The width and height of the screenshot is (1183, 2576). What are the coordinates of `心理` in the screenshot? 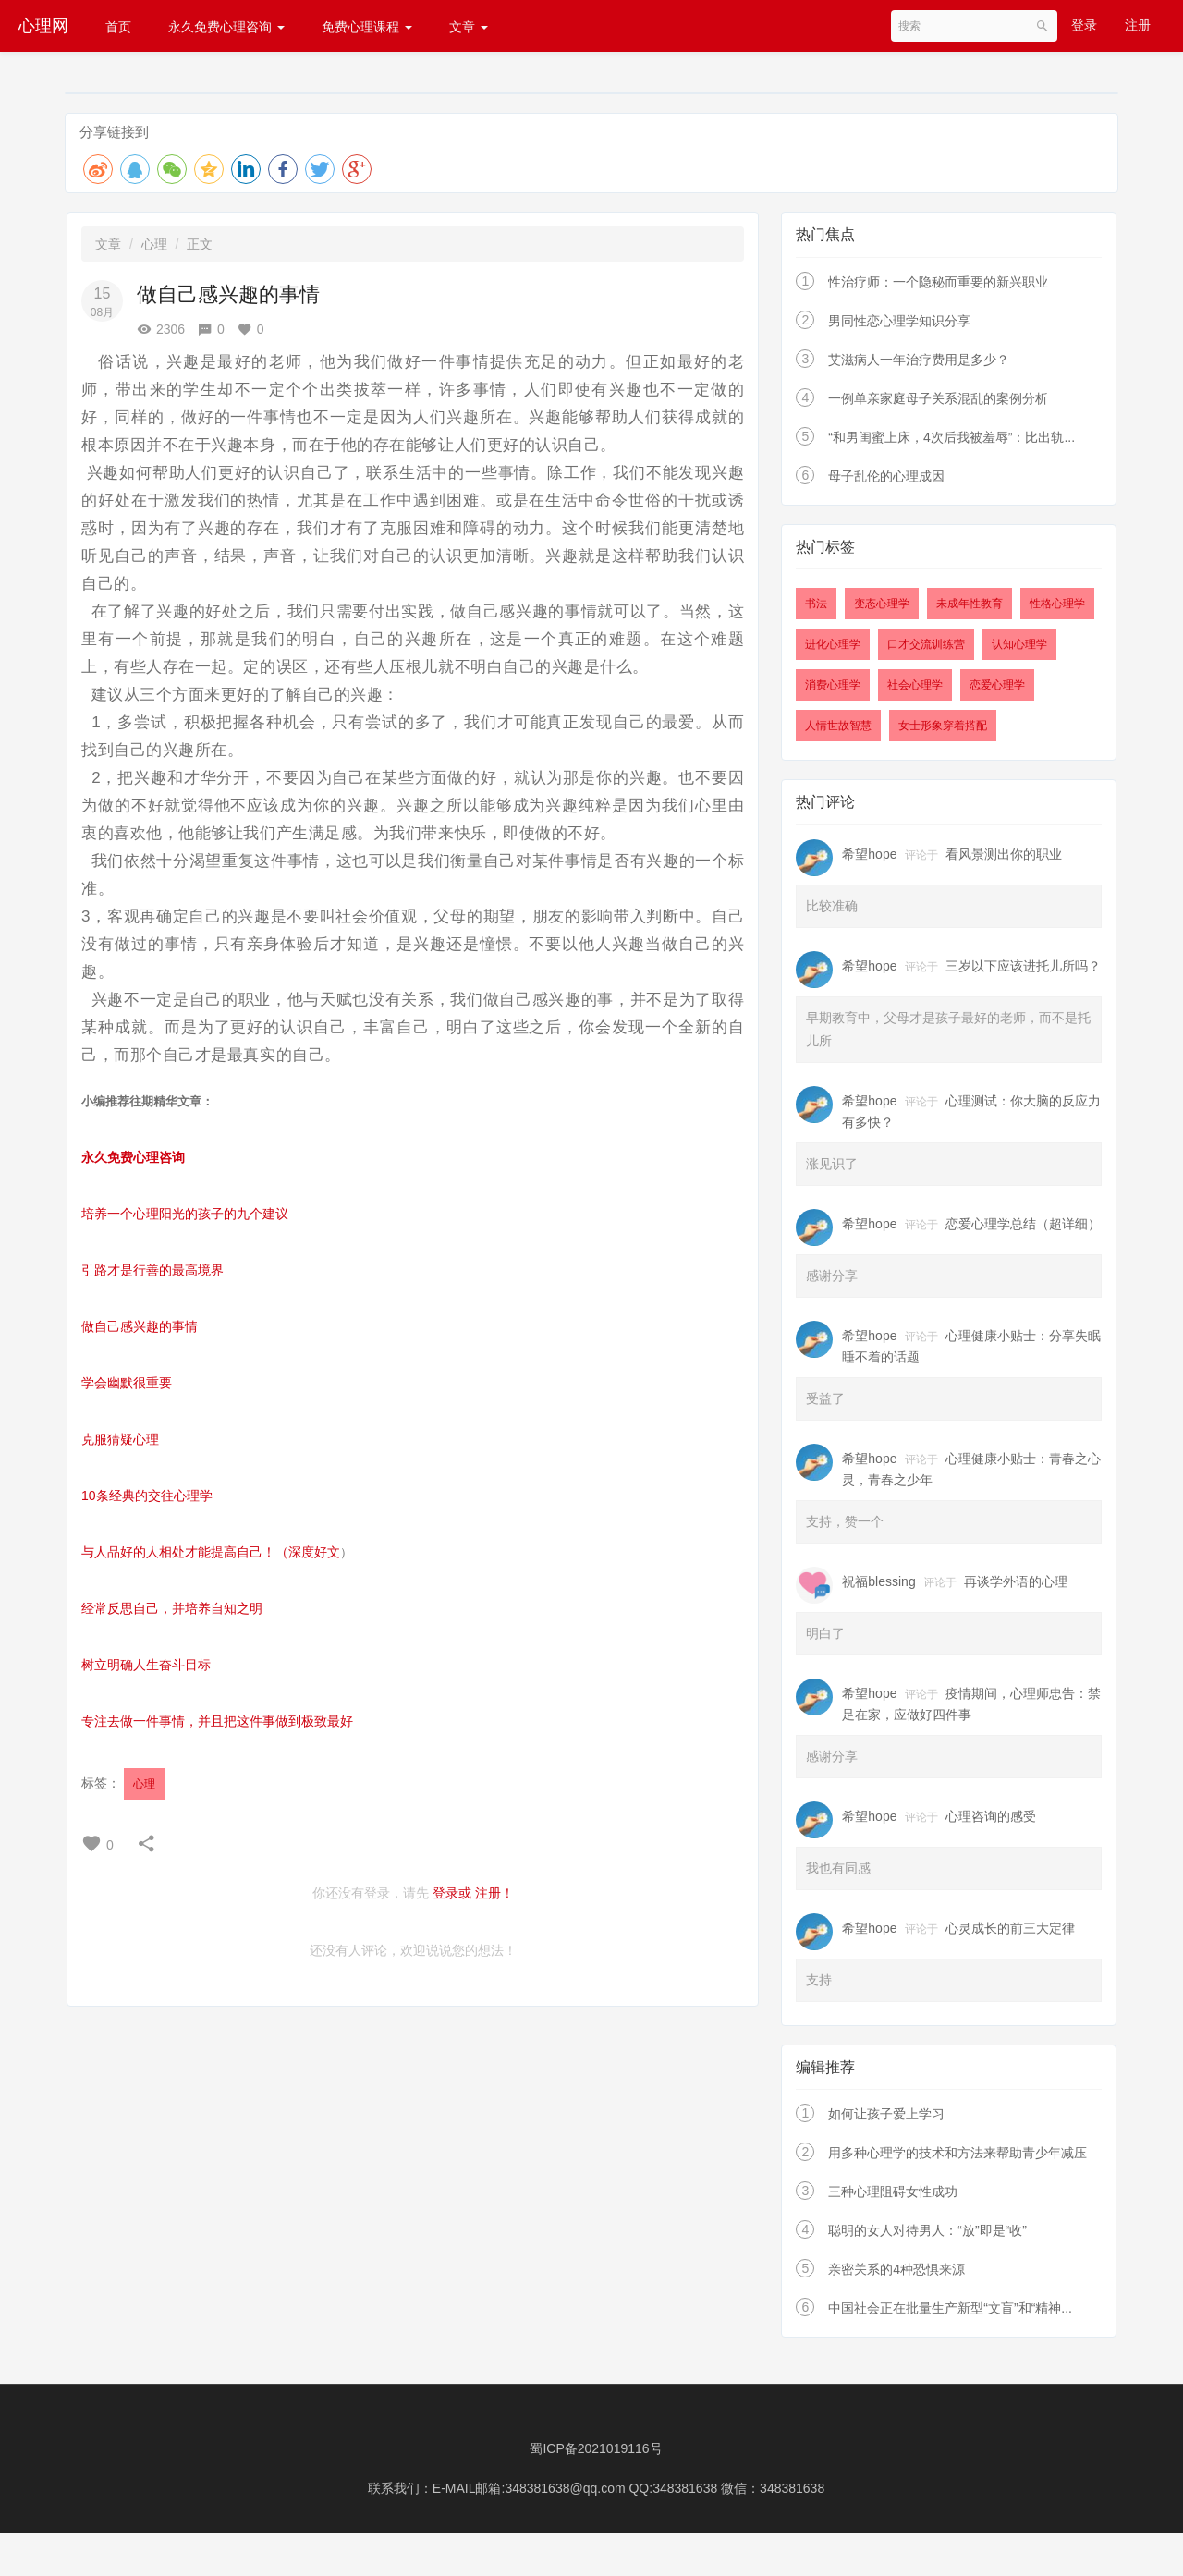 It's located at (154, 244).